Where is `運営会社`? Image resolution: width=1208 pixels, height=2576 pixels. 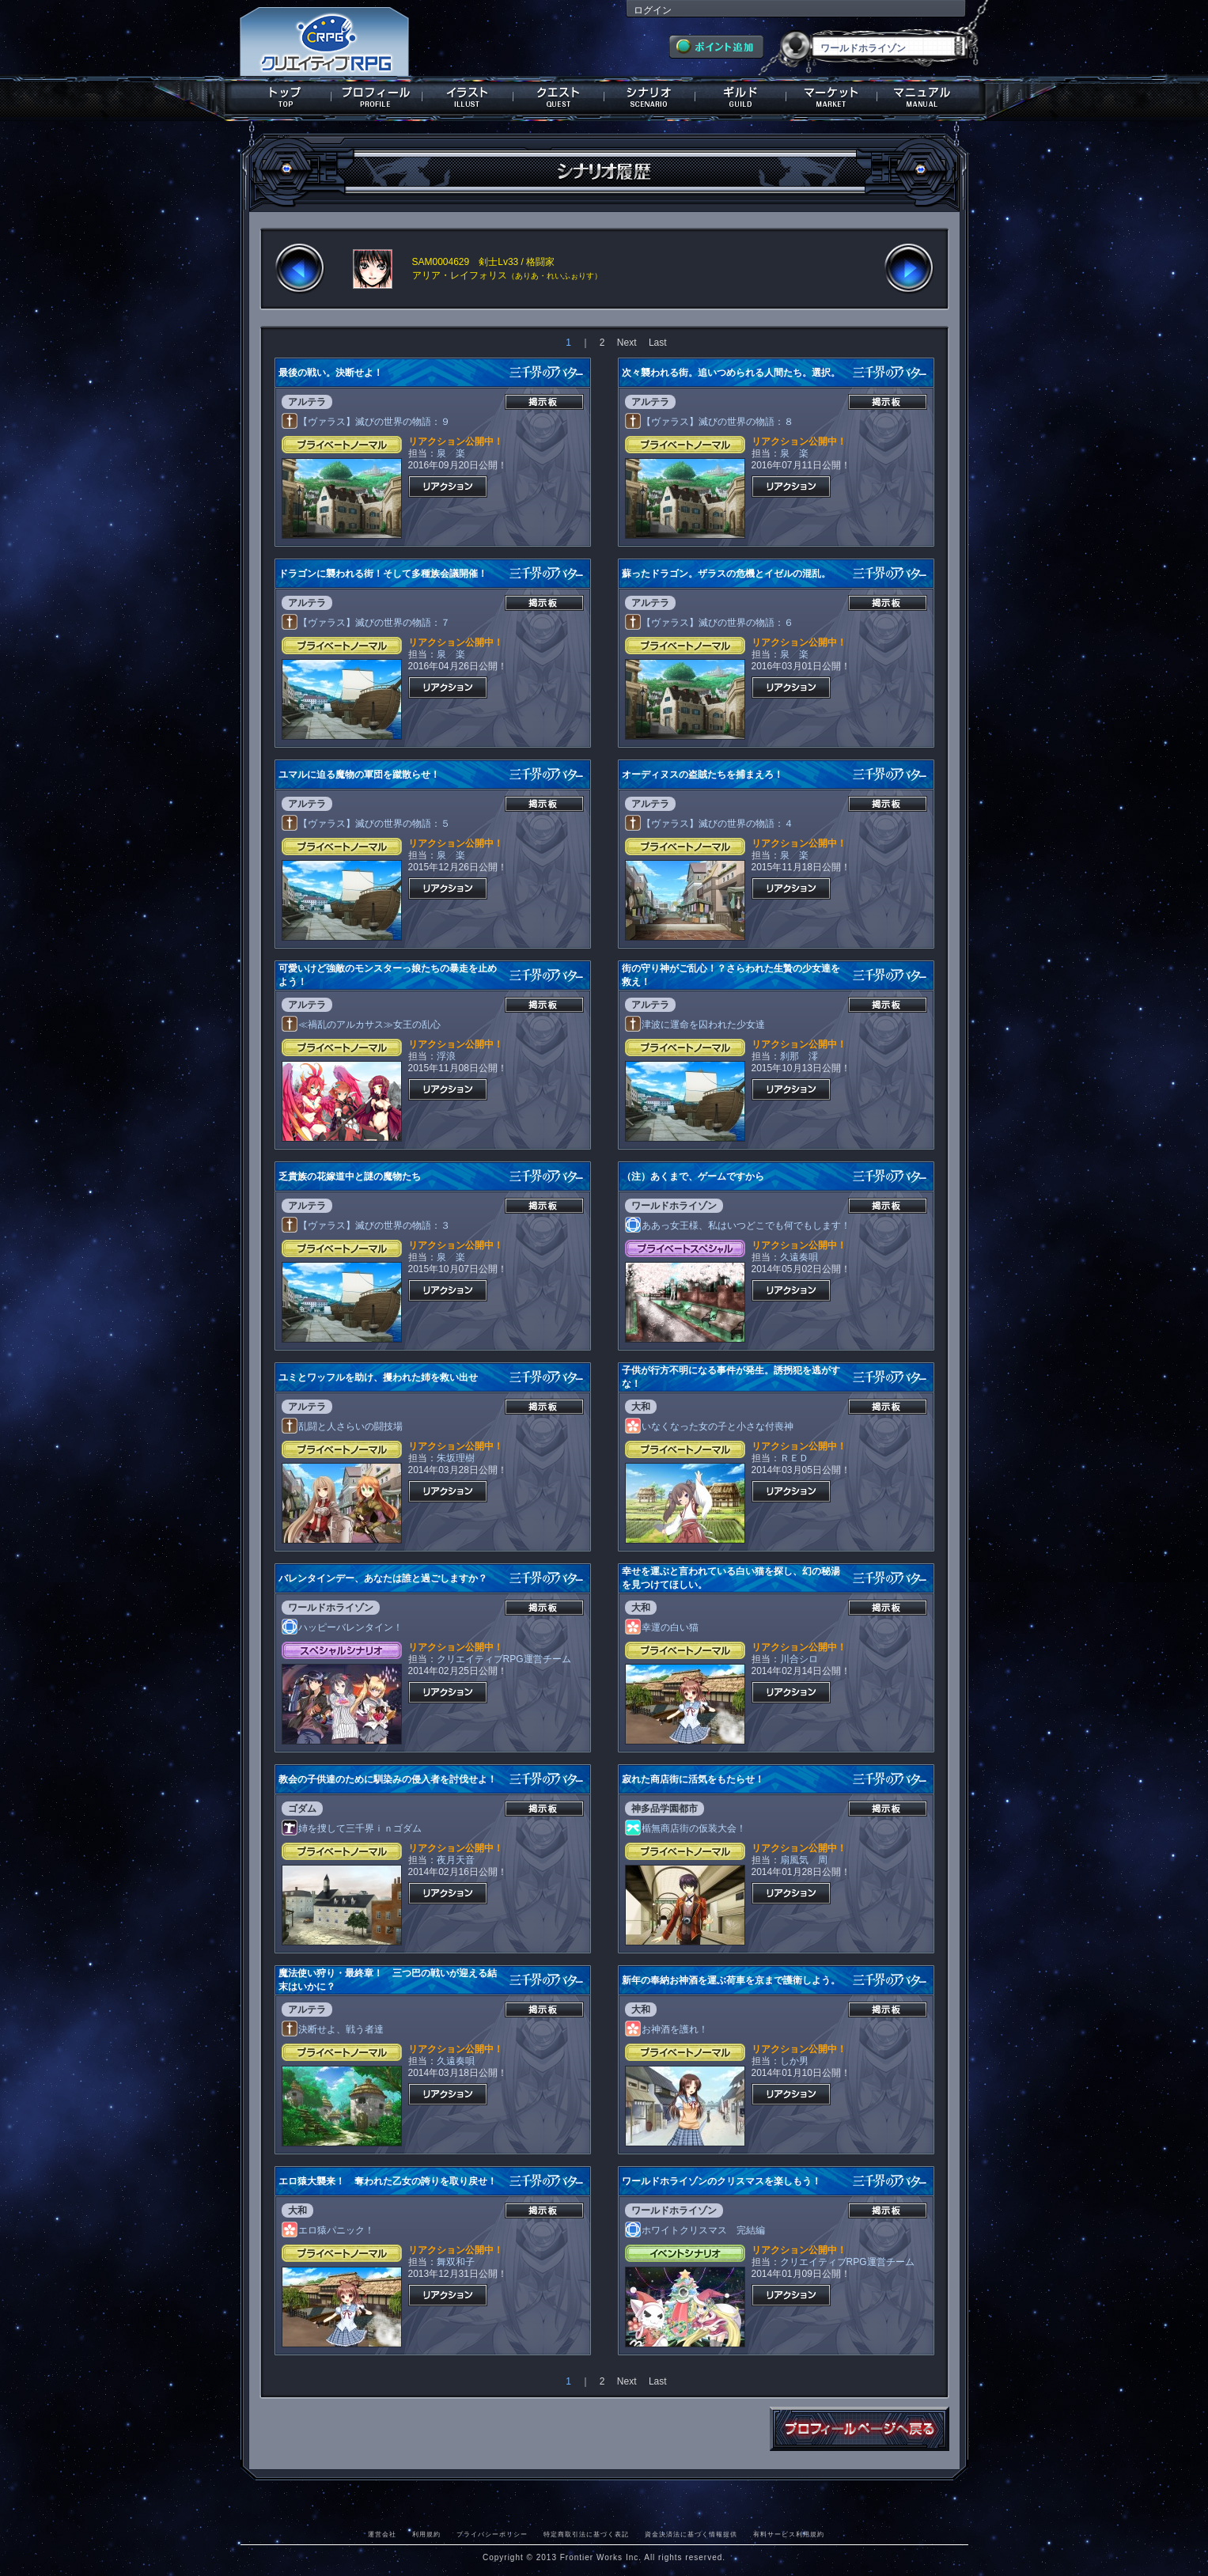 運営会社 is located at coordinates (382, 2534).